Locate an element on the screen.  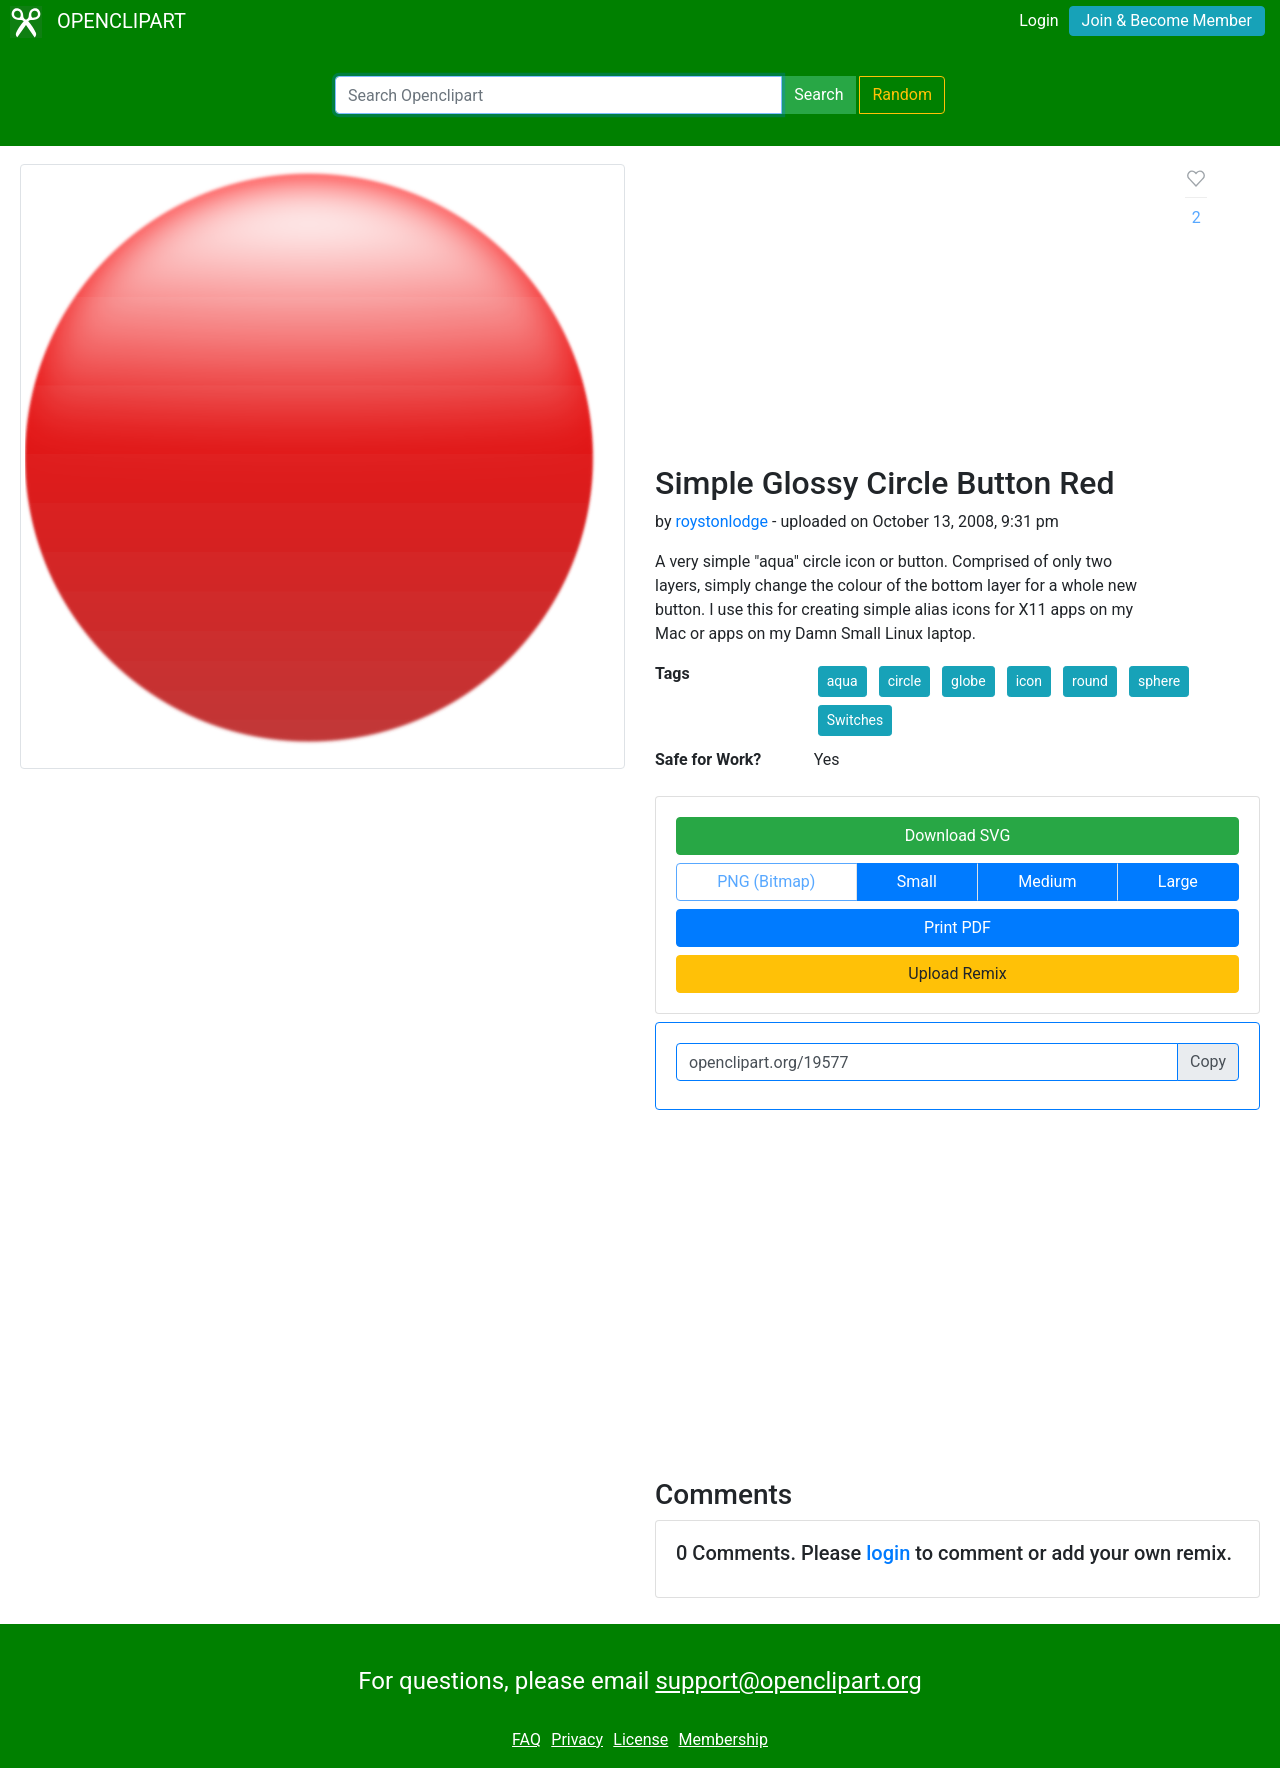
Membership is located at coordinates (723, 1739).